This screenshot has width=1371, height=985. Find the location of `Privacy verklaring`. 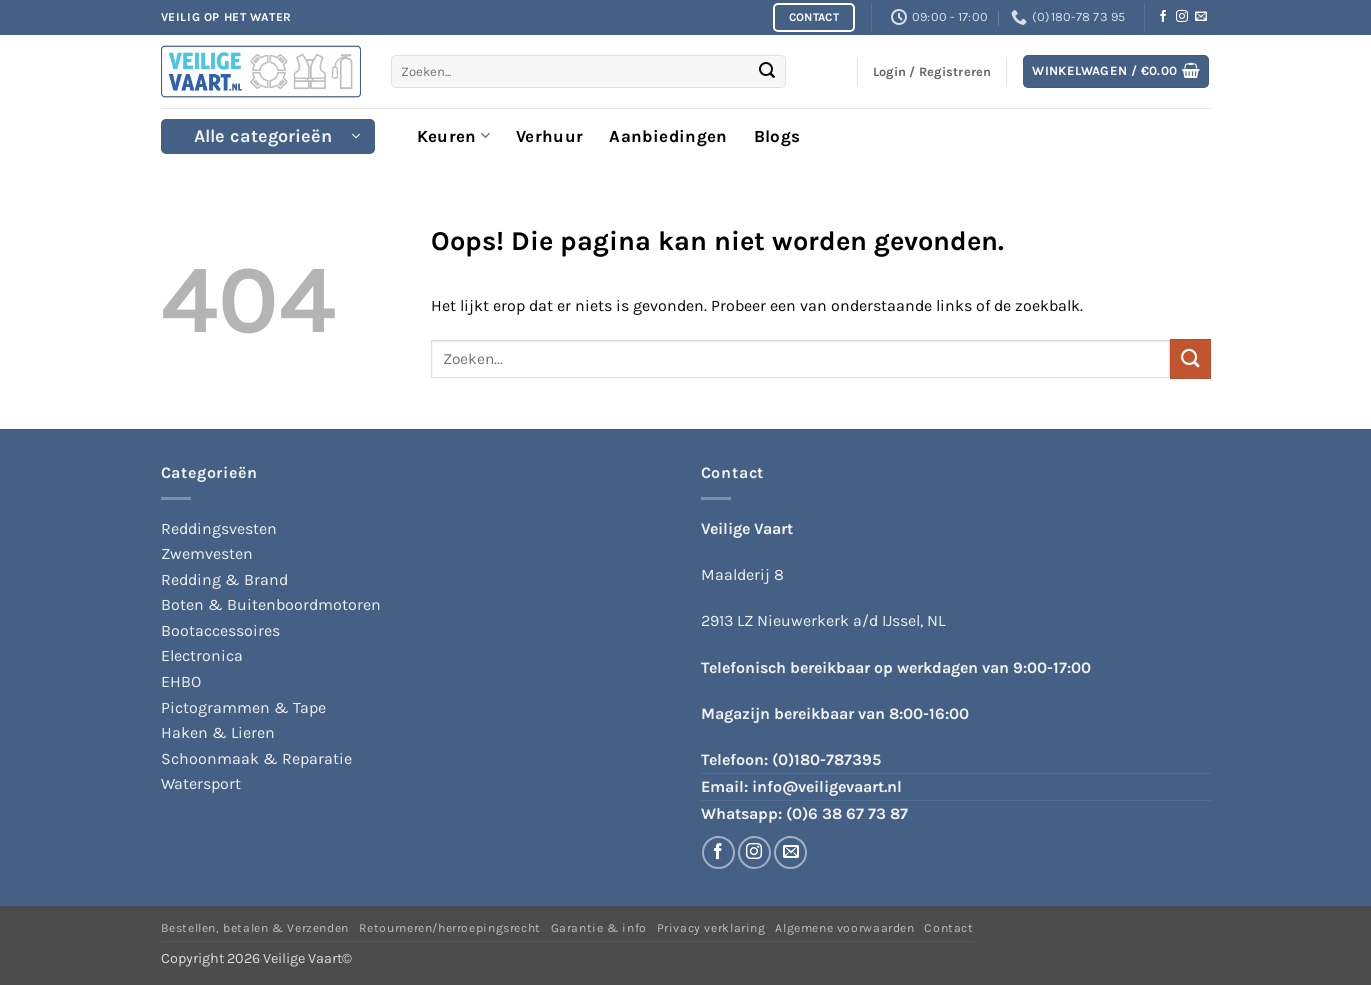

Privacy verklaring is located at coordinates (711, 928).